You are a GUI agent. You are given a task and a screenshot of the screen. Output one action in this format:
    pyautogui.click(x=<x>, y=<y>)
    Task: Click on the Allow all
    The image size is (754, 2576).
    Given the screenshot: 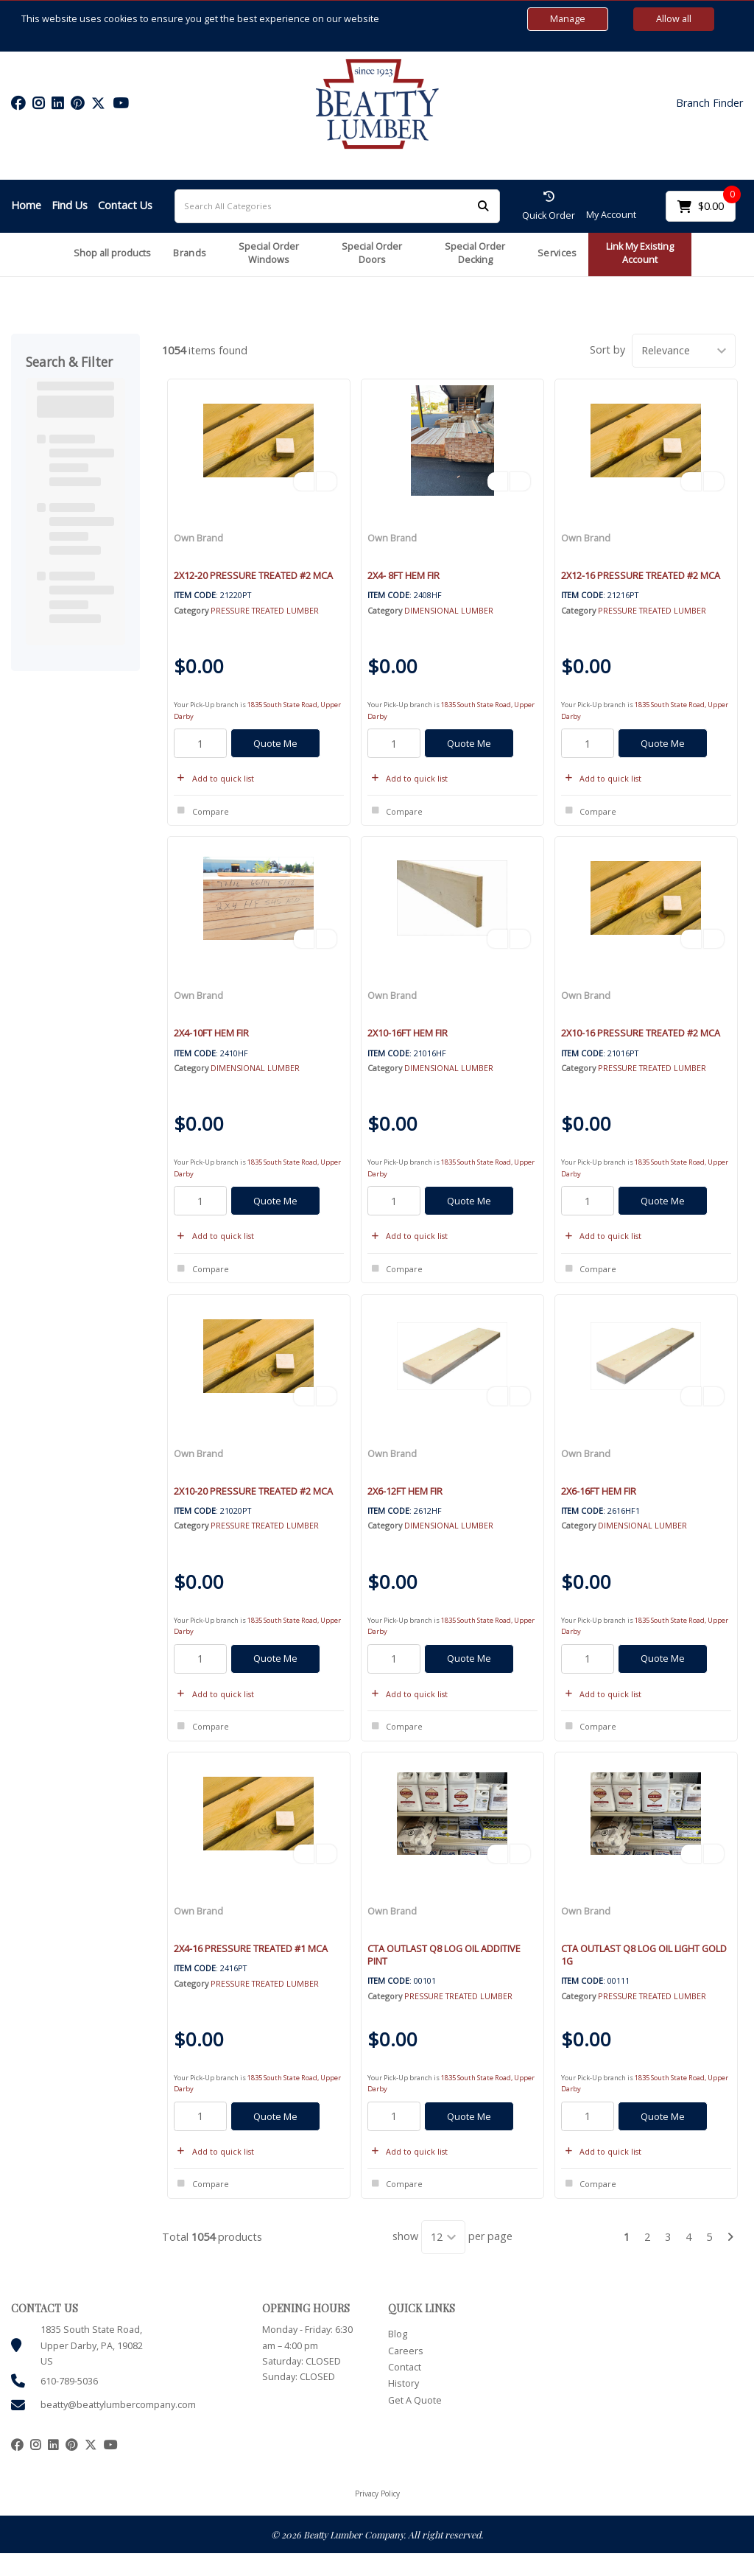 What is the action you would take?
    pyautogui.click(x=673, y=19)
    